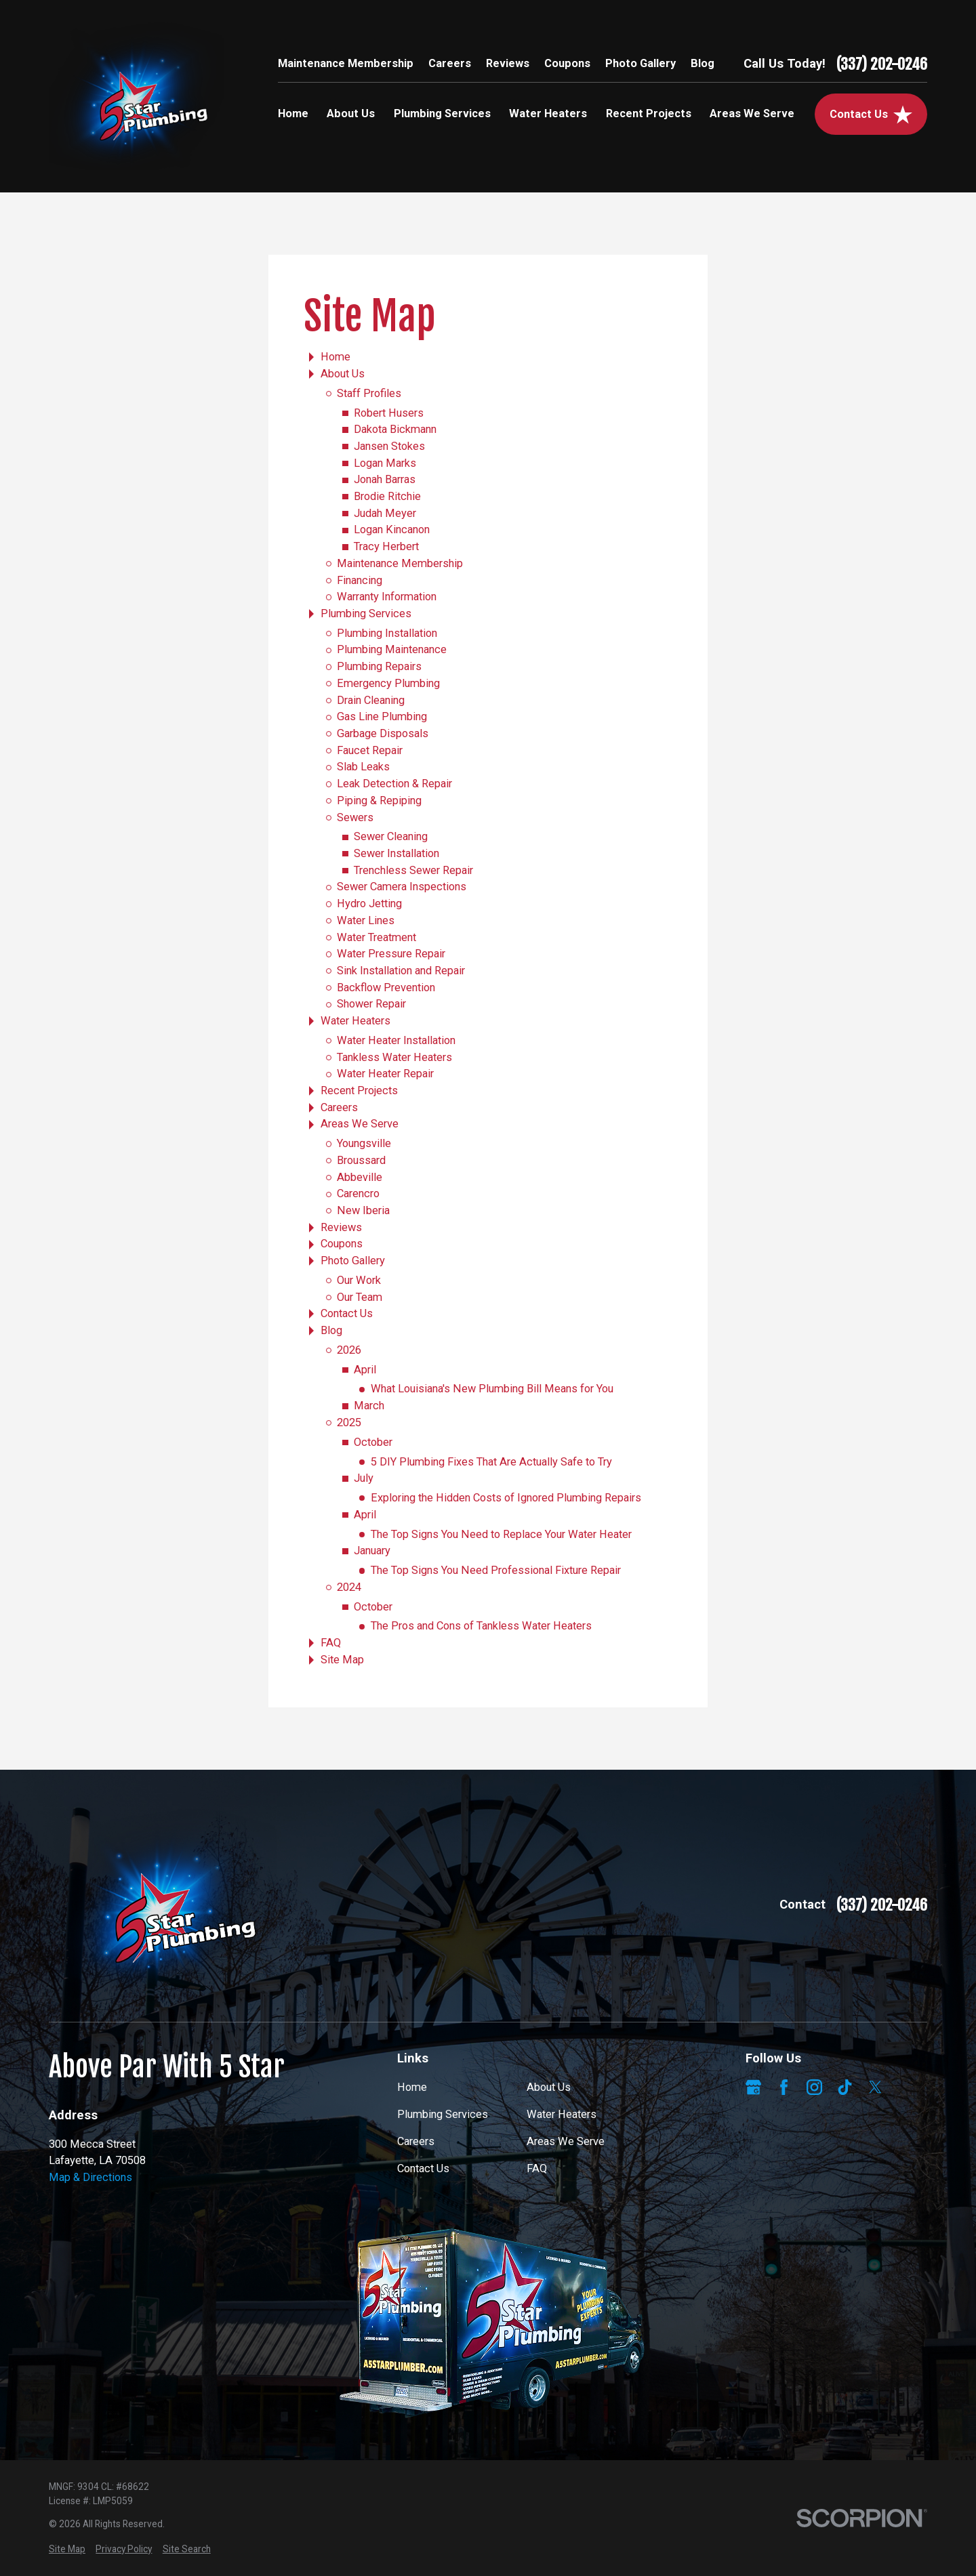  Describe the element at coordinates (359, 1090) in the screenshot. I see `Recent Projects` at that location.